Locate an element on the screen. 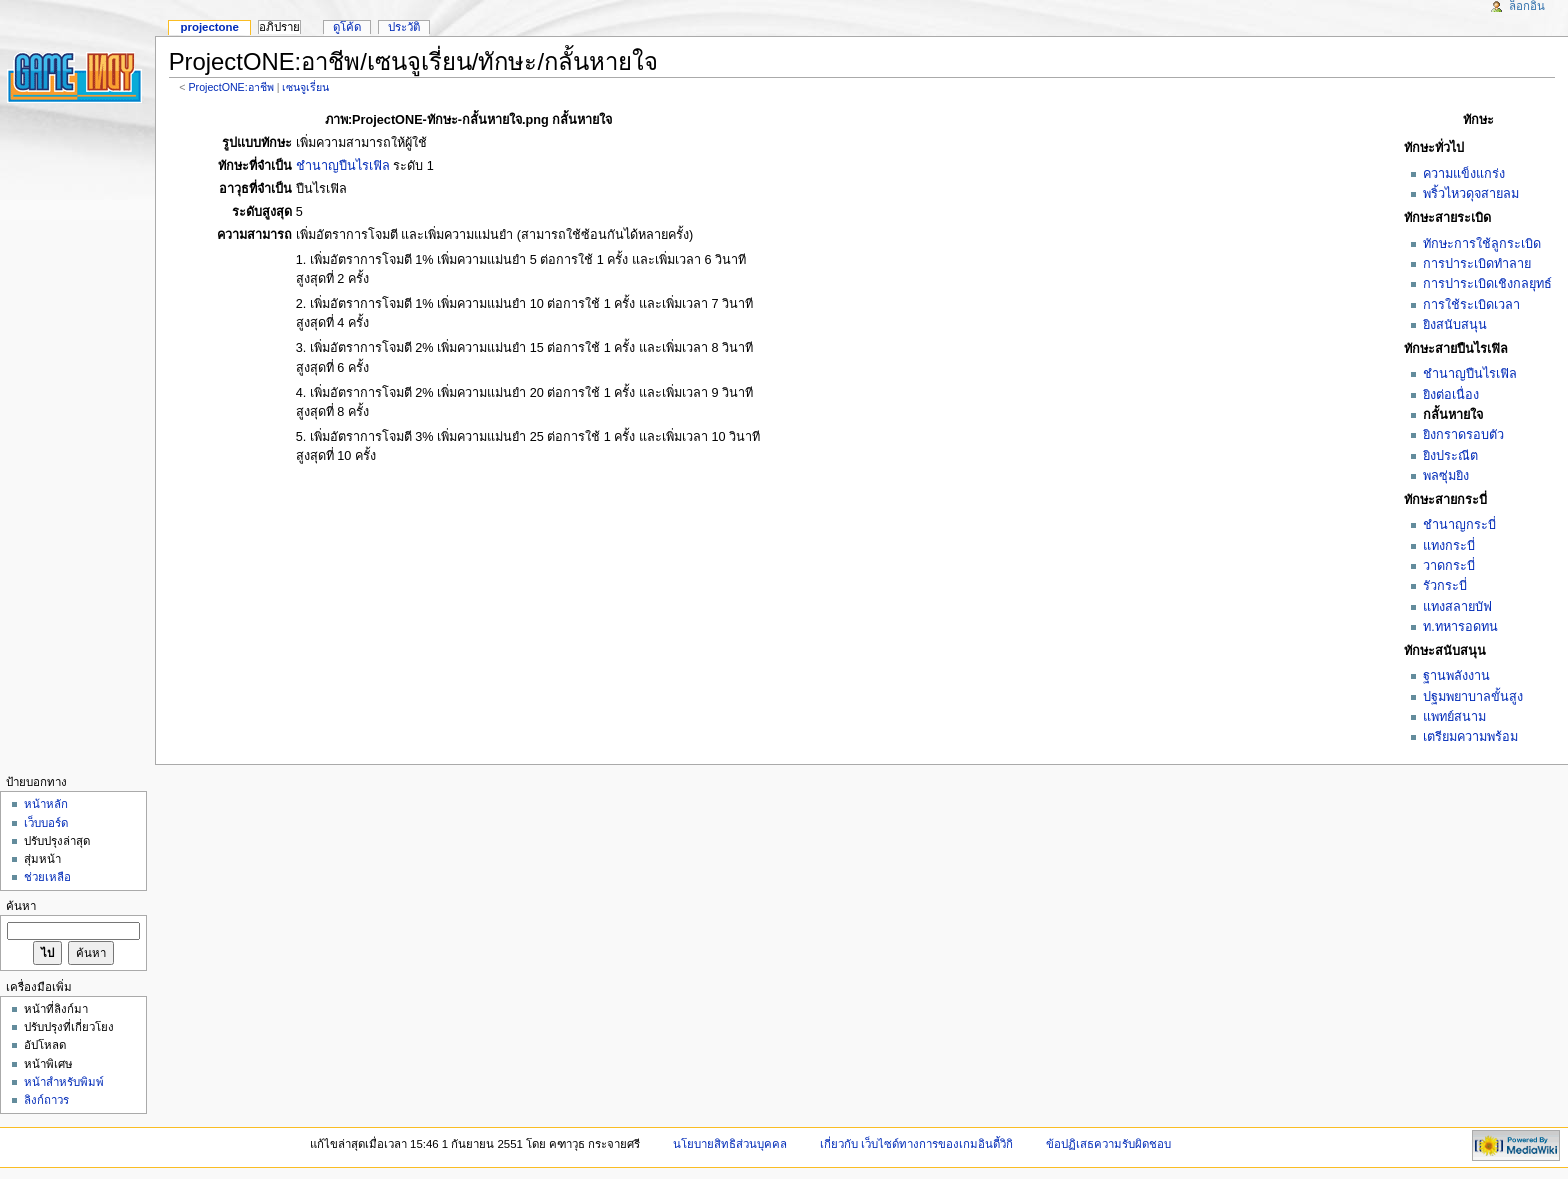 This screenshot has width=1568, height=1179. ProjectONE:อาชีพ is located at coordinates (230, 87).